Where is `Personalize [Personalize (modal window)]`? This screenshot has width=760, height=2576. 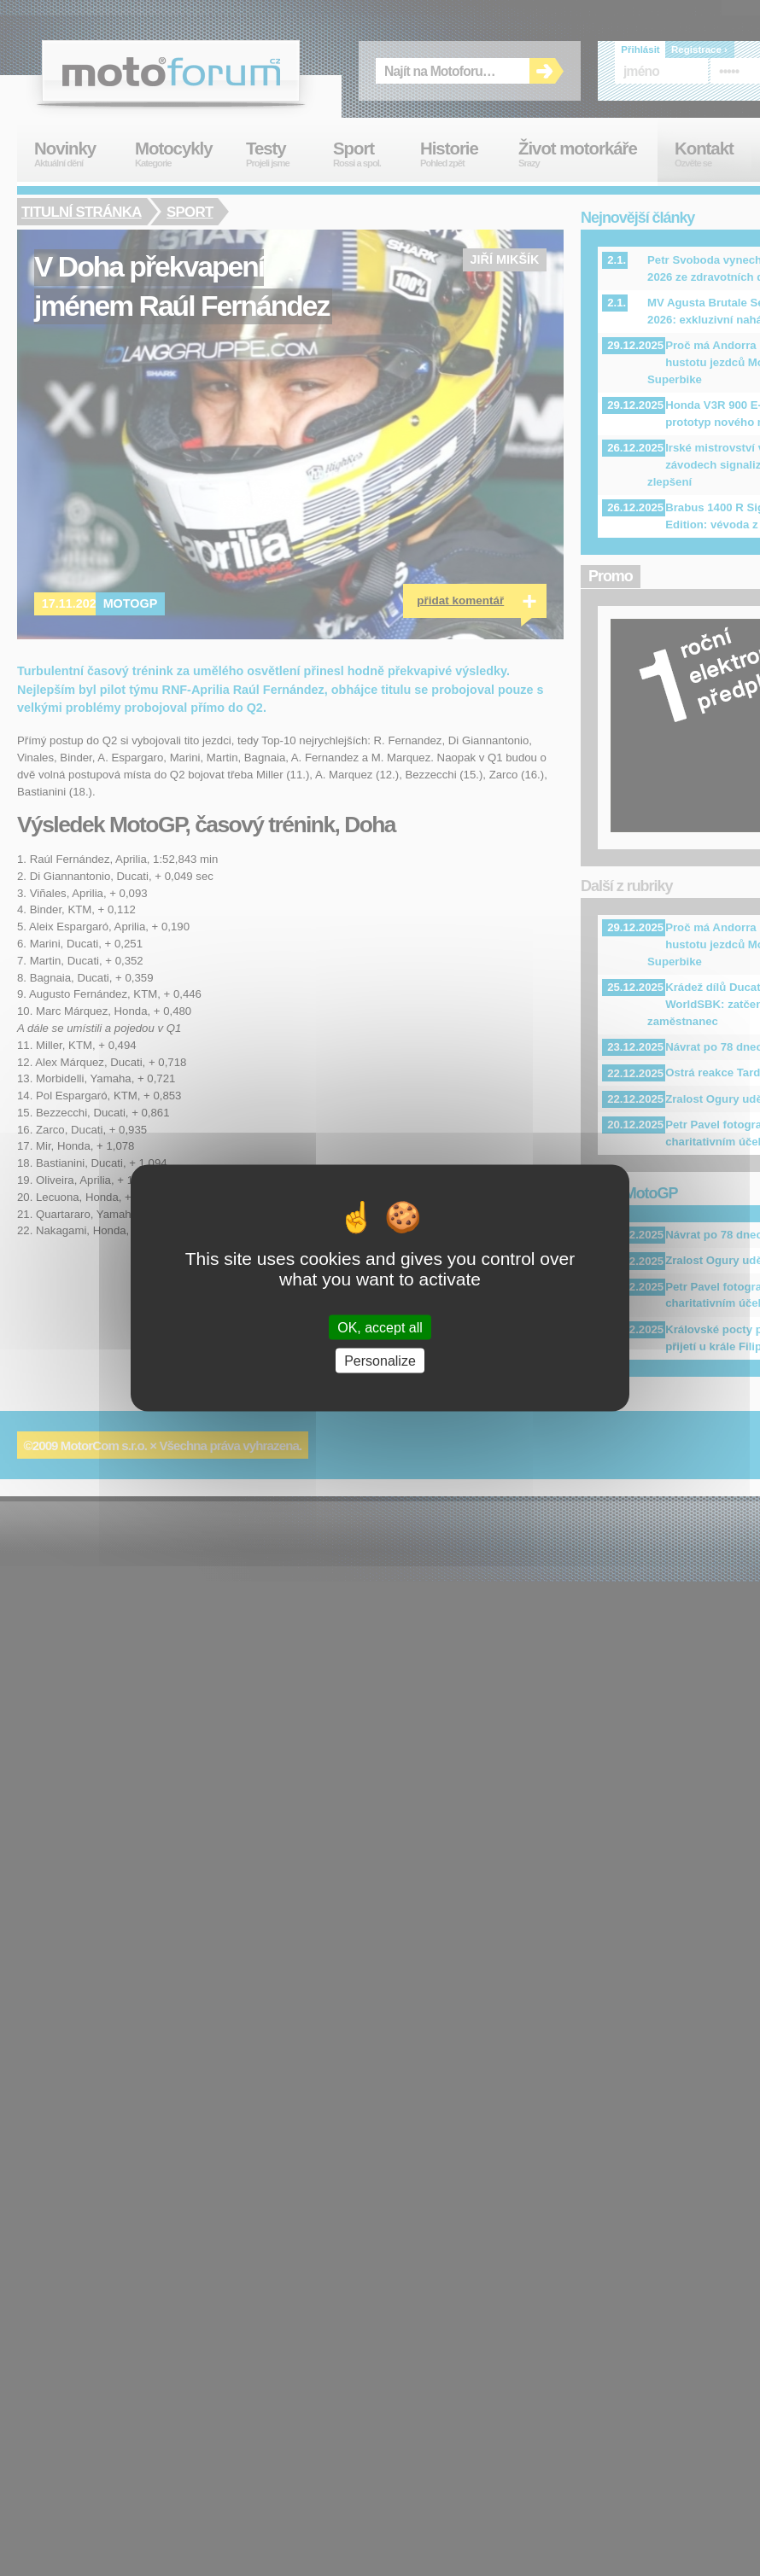 Personalize [Personalize (modal window)] is located at coordinates (380, 1360).